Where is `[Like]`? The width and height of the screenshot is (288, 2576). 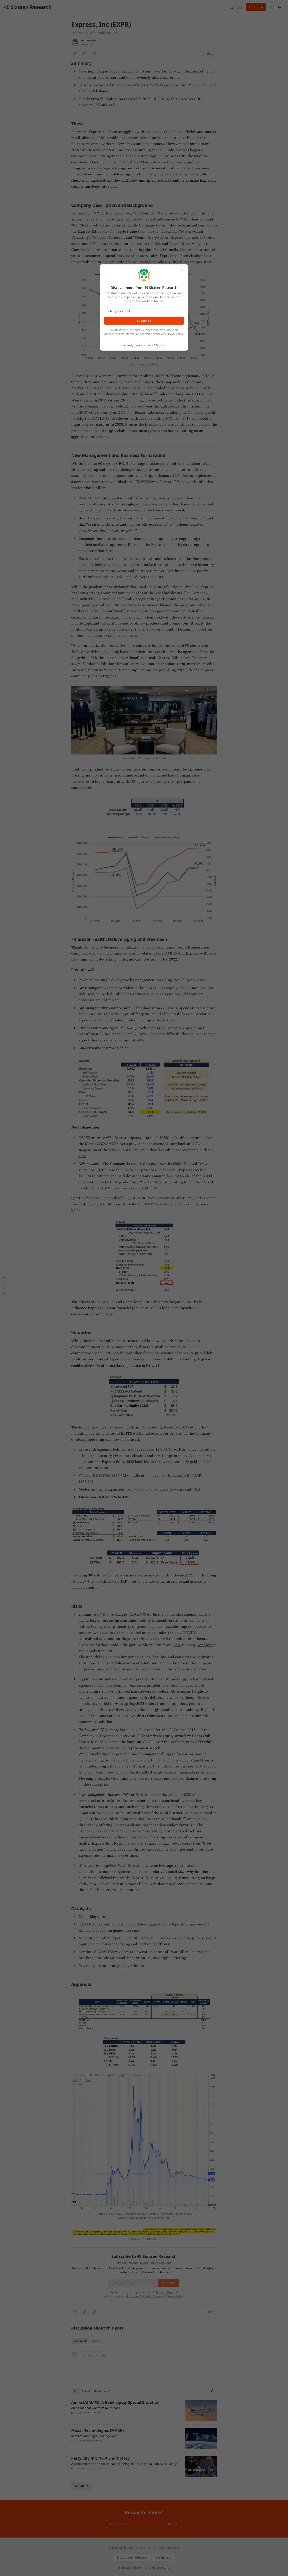 [Like] is located at coordinates (75, 54).